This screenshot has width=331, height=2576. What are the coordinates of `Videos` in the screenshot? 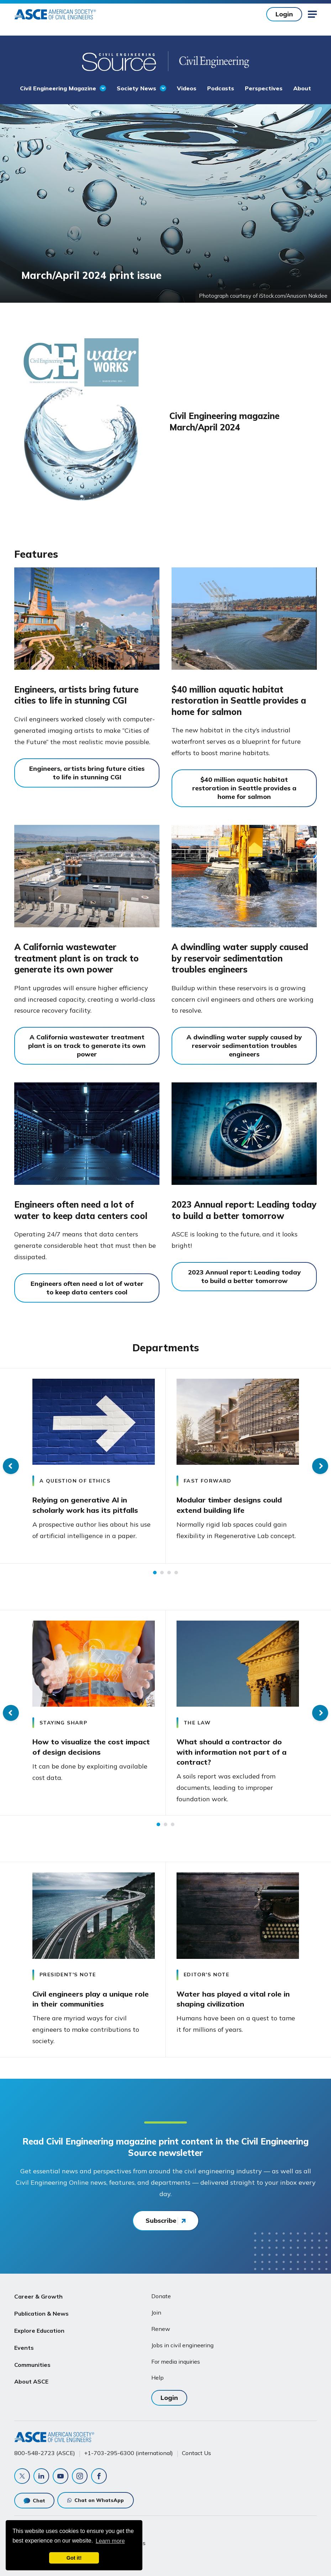 It's located at (186, 88).